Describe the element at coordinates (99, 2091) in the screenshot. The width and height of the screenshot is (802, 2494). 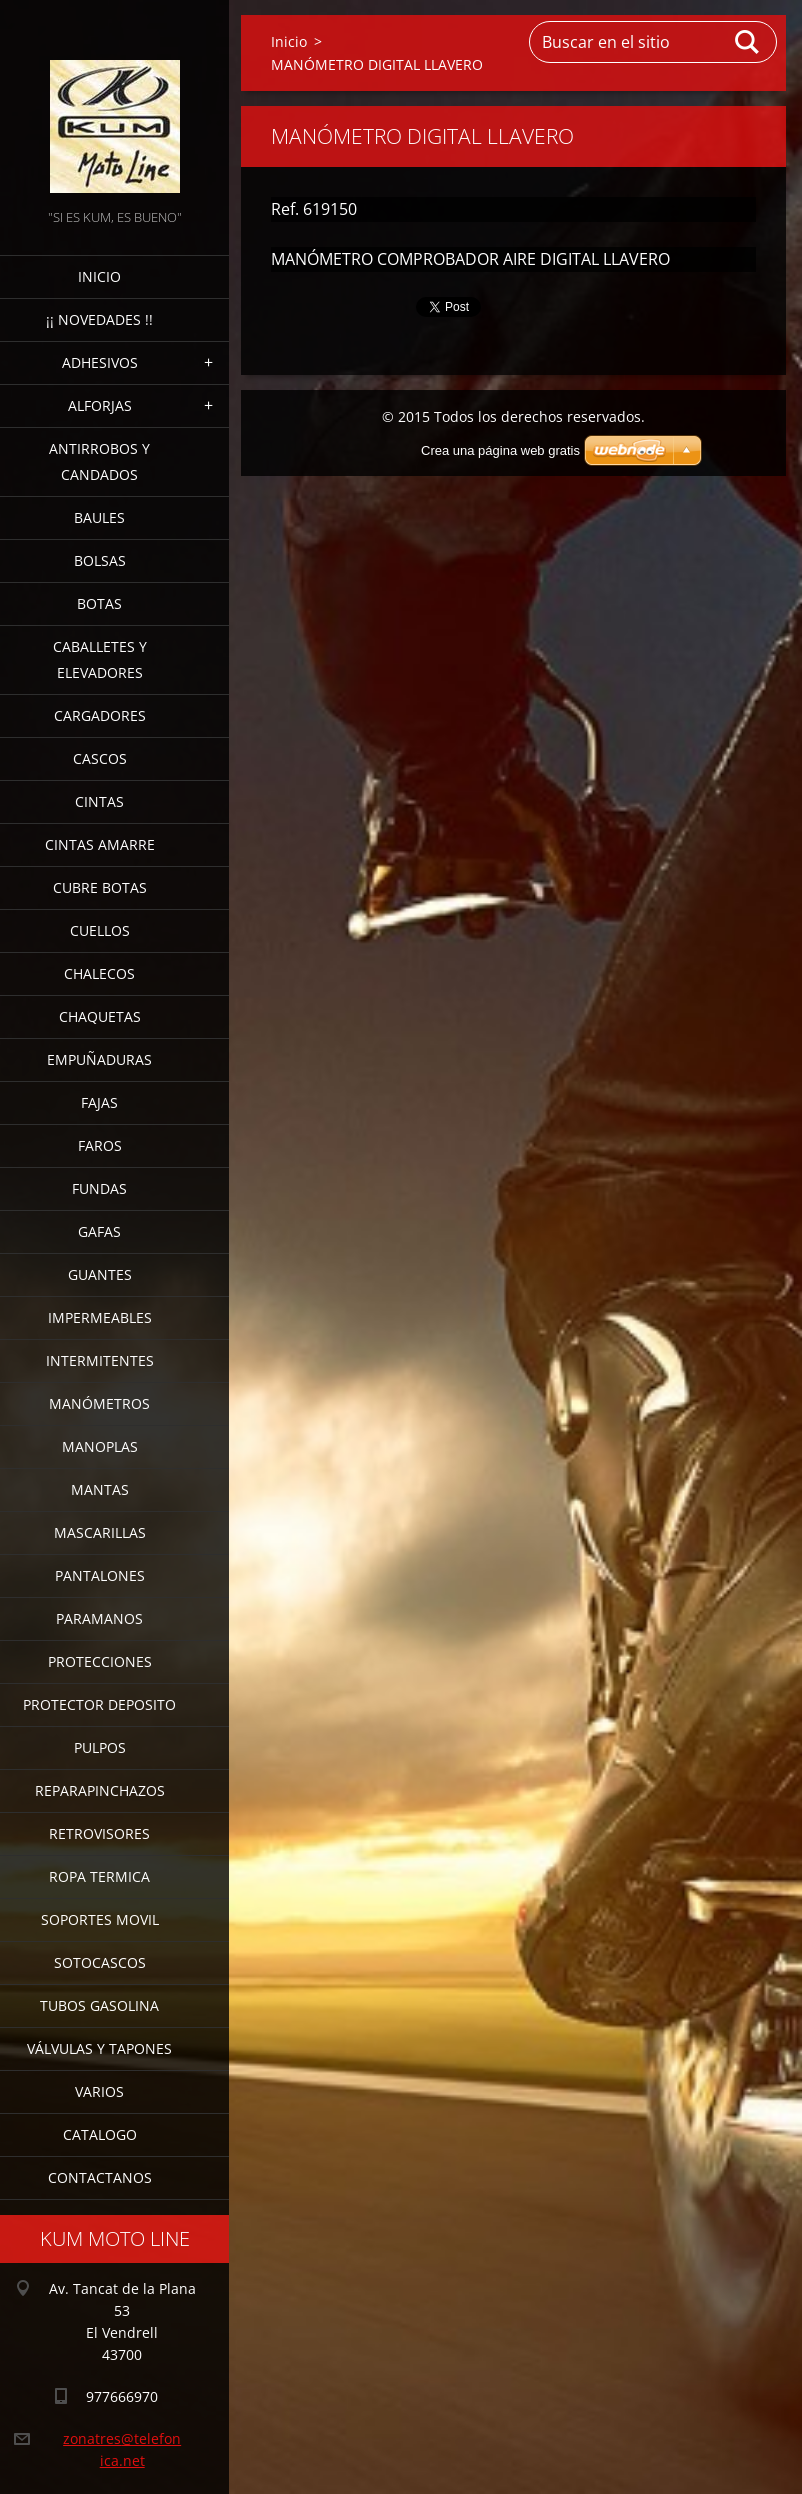
I see `VARIOS` at that location.